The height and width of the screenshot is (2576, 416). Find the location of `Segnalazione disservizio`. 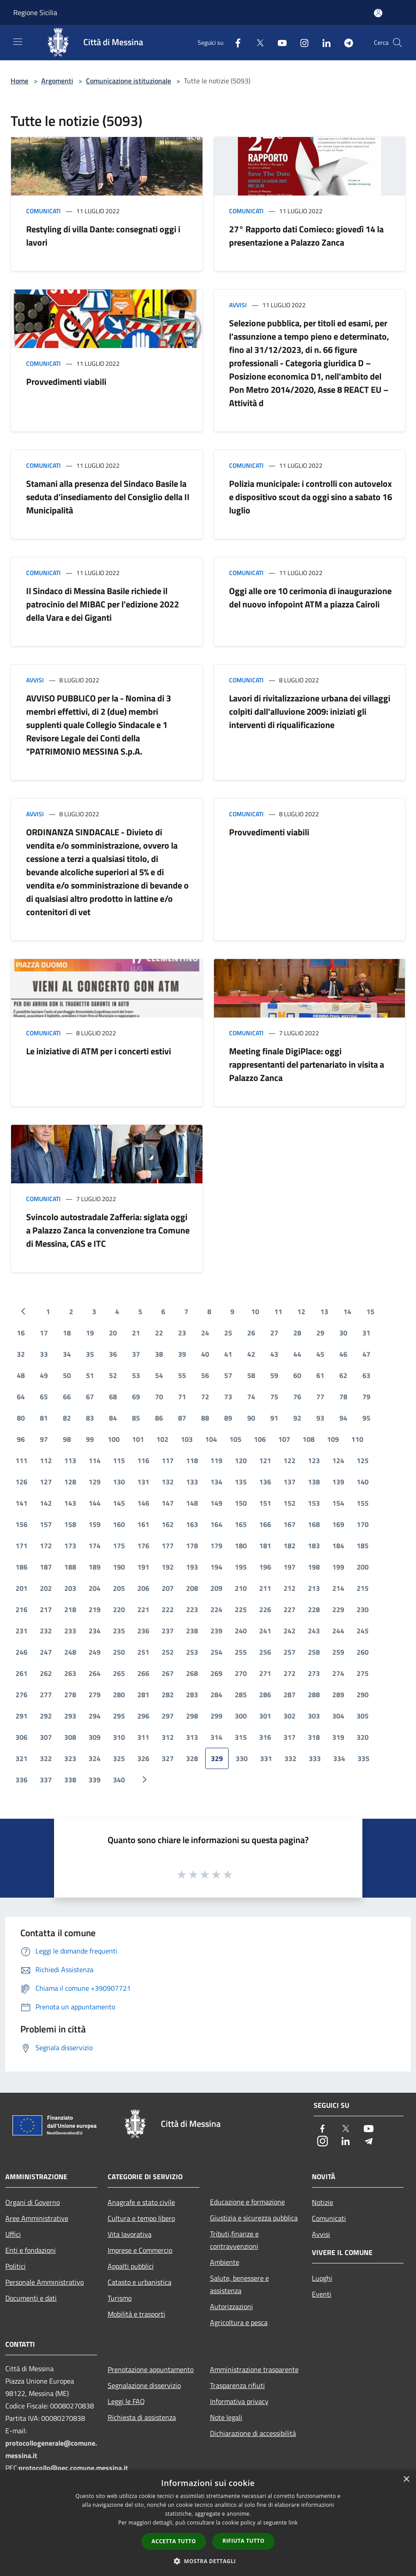

Segnalazione disservizio is located at coordinates (144, 2385).